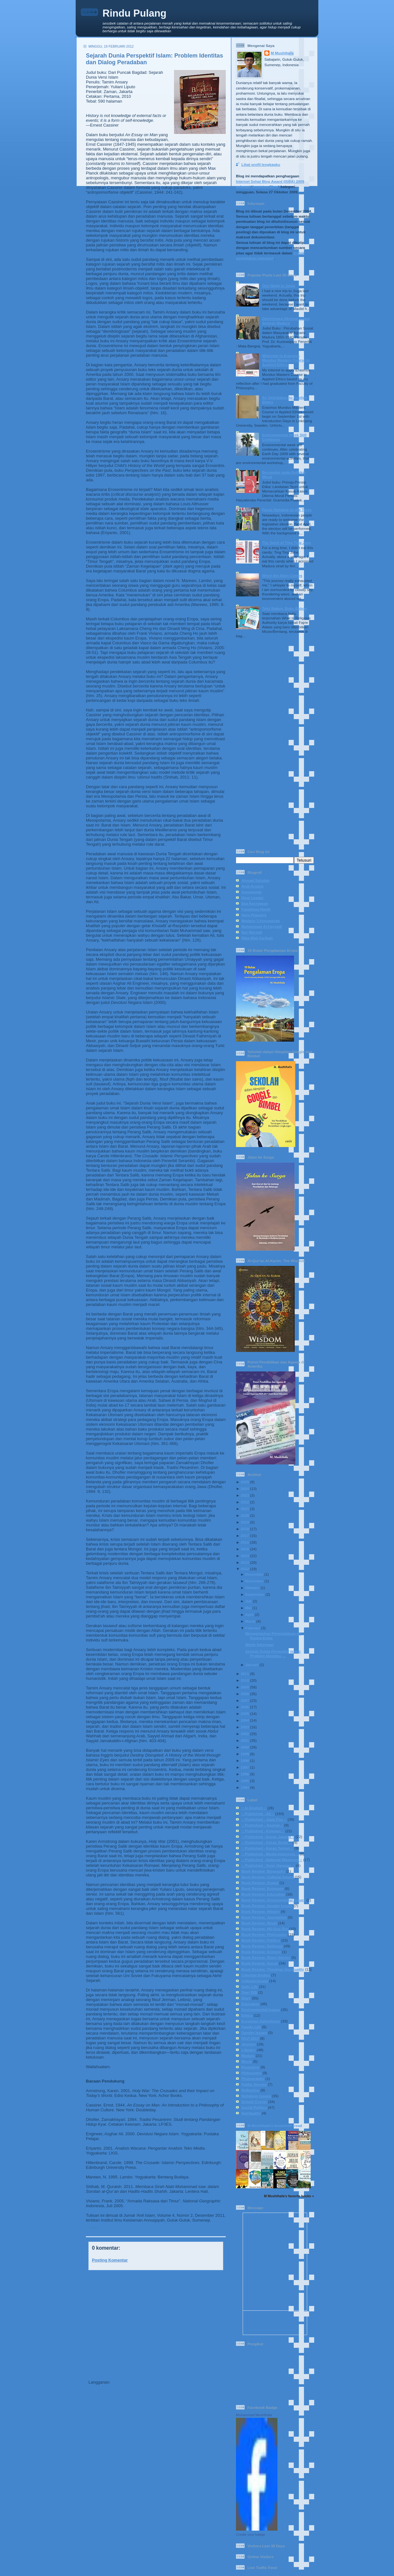 This screenshot has width=394, height=2576. Describe the element at coordinates (284, 608) in the screenshot. I see `Teks Babon, Buku Babon` at that location.